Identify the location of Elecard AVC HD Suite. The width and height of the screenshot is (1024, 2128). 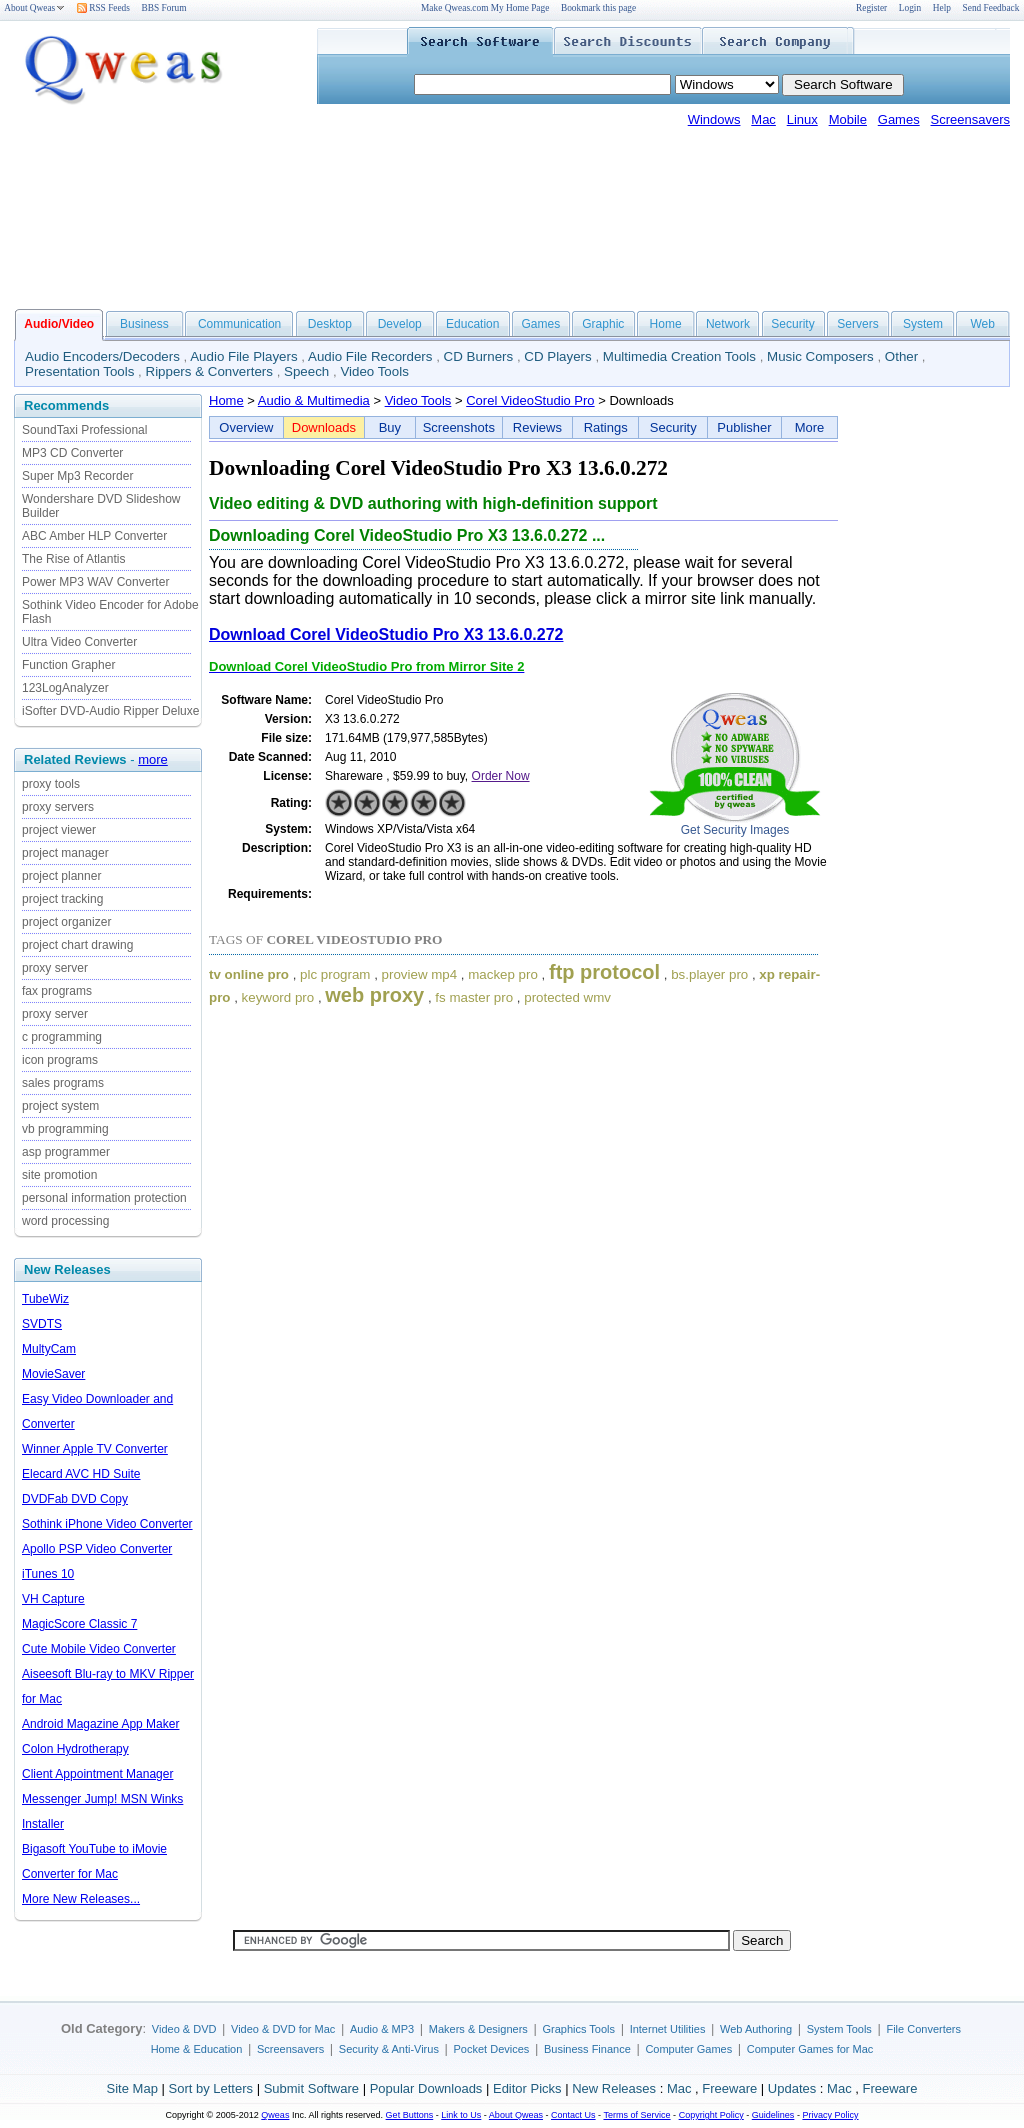
(81, 1474).